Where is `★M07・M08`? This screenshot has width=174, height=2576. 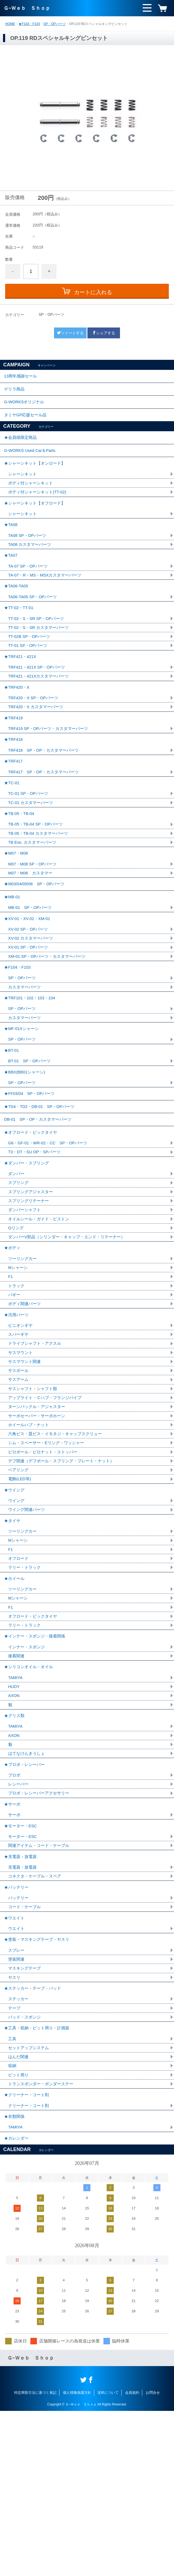 ★M07・M08 is located at coordinates (17, 904).